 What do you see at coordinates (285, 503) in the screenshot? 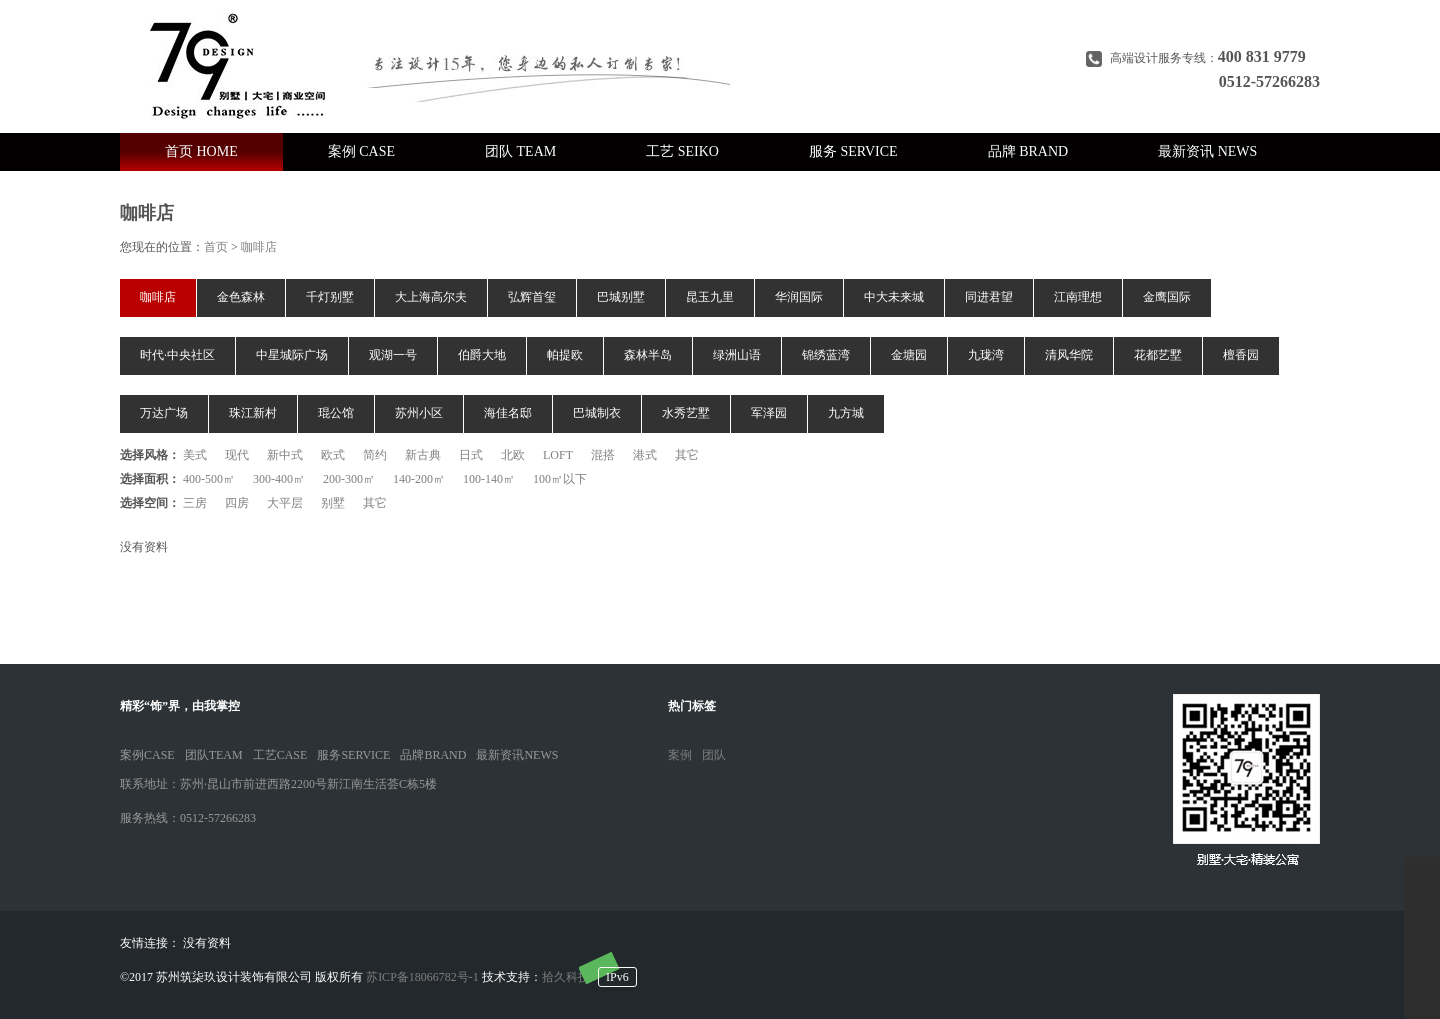
I see `大平层` at bounding box center [285, 503].